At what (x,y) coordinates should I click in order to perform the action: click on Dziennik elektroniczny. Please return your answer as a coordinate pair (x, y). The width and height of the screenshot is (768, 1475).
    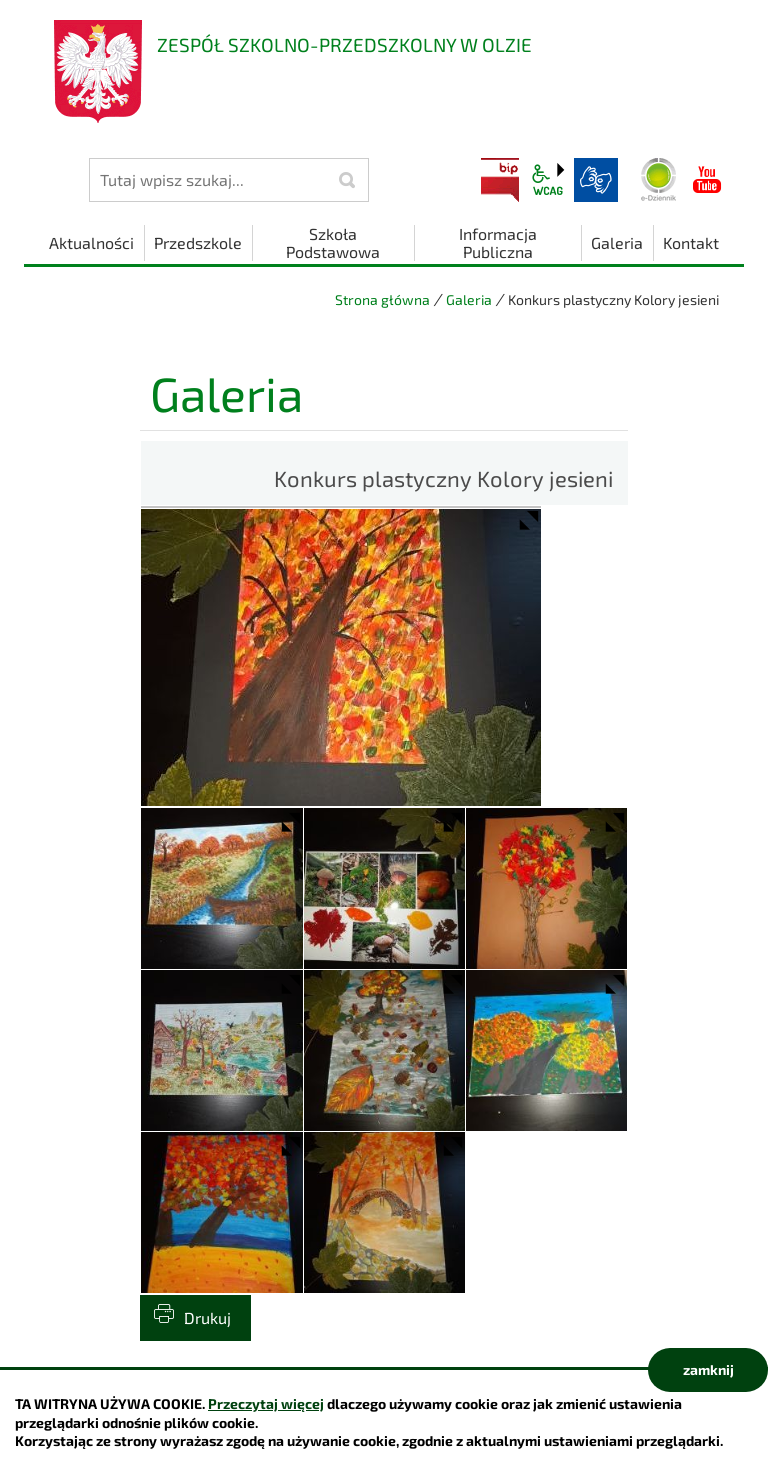
    Looking at the image, I should click on (659, 180).